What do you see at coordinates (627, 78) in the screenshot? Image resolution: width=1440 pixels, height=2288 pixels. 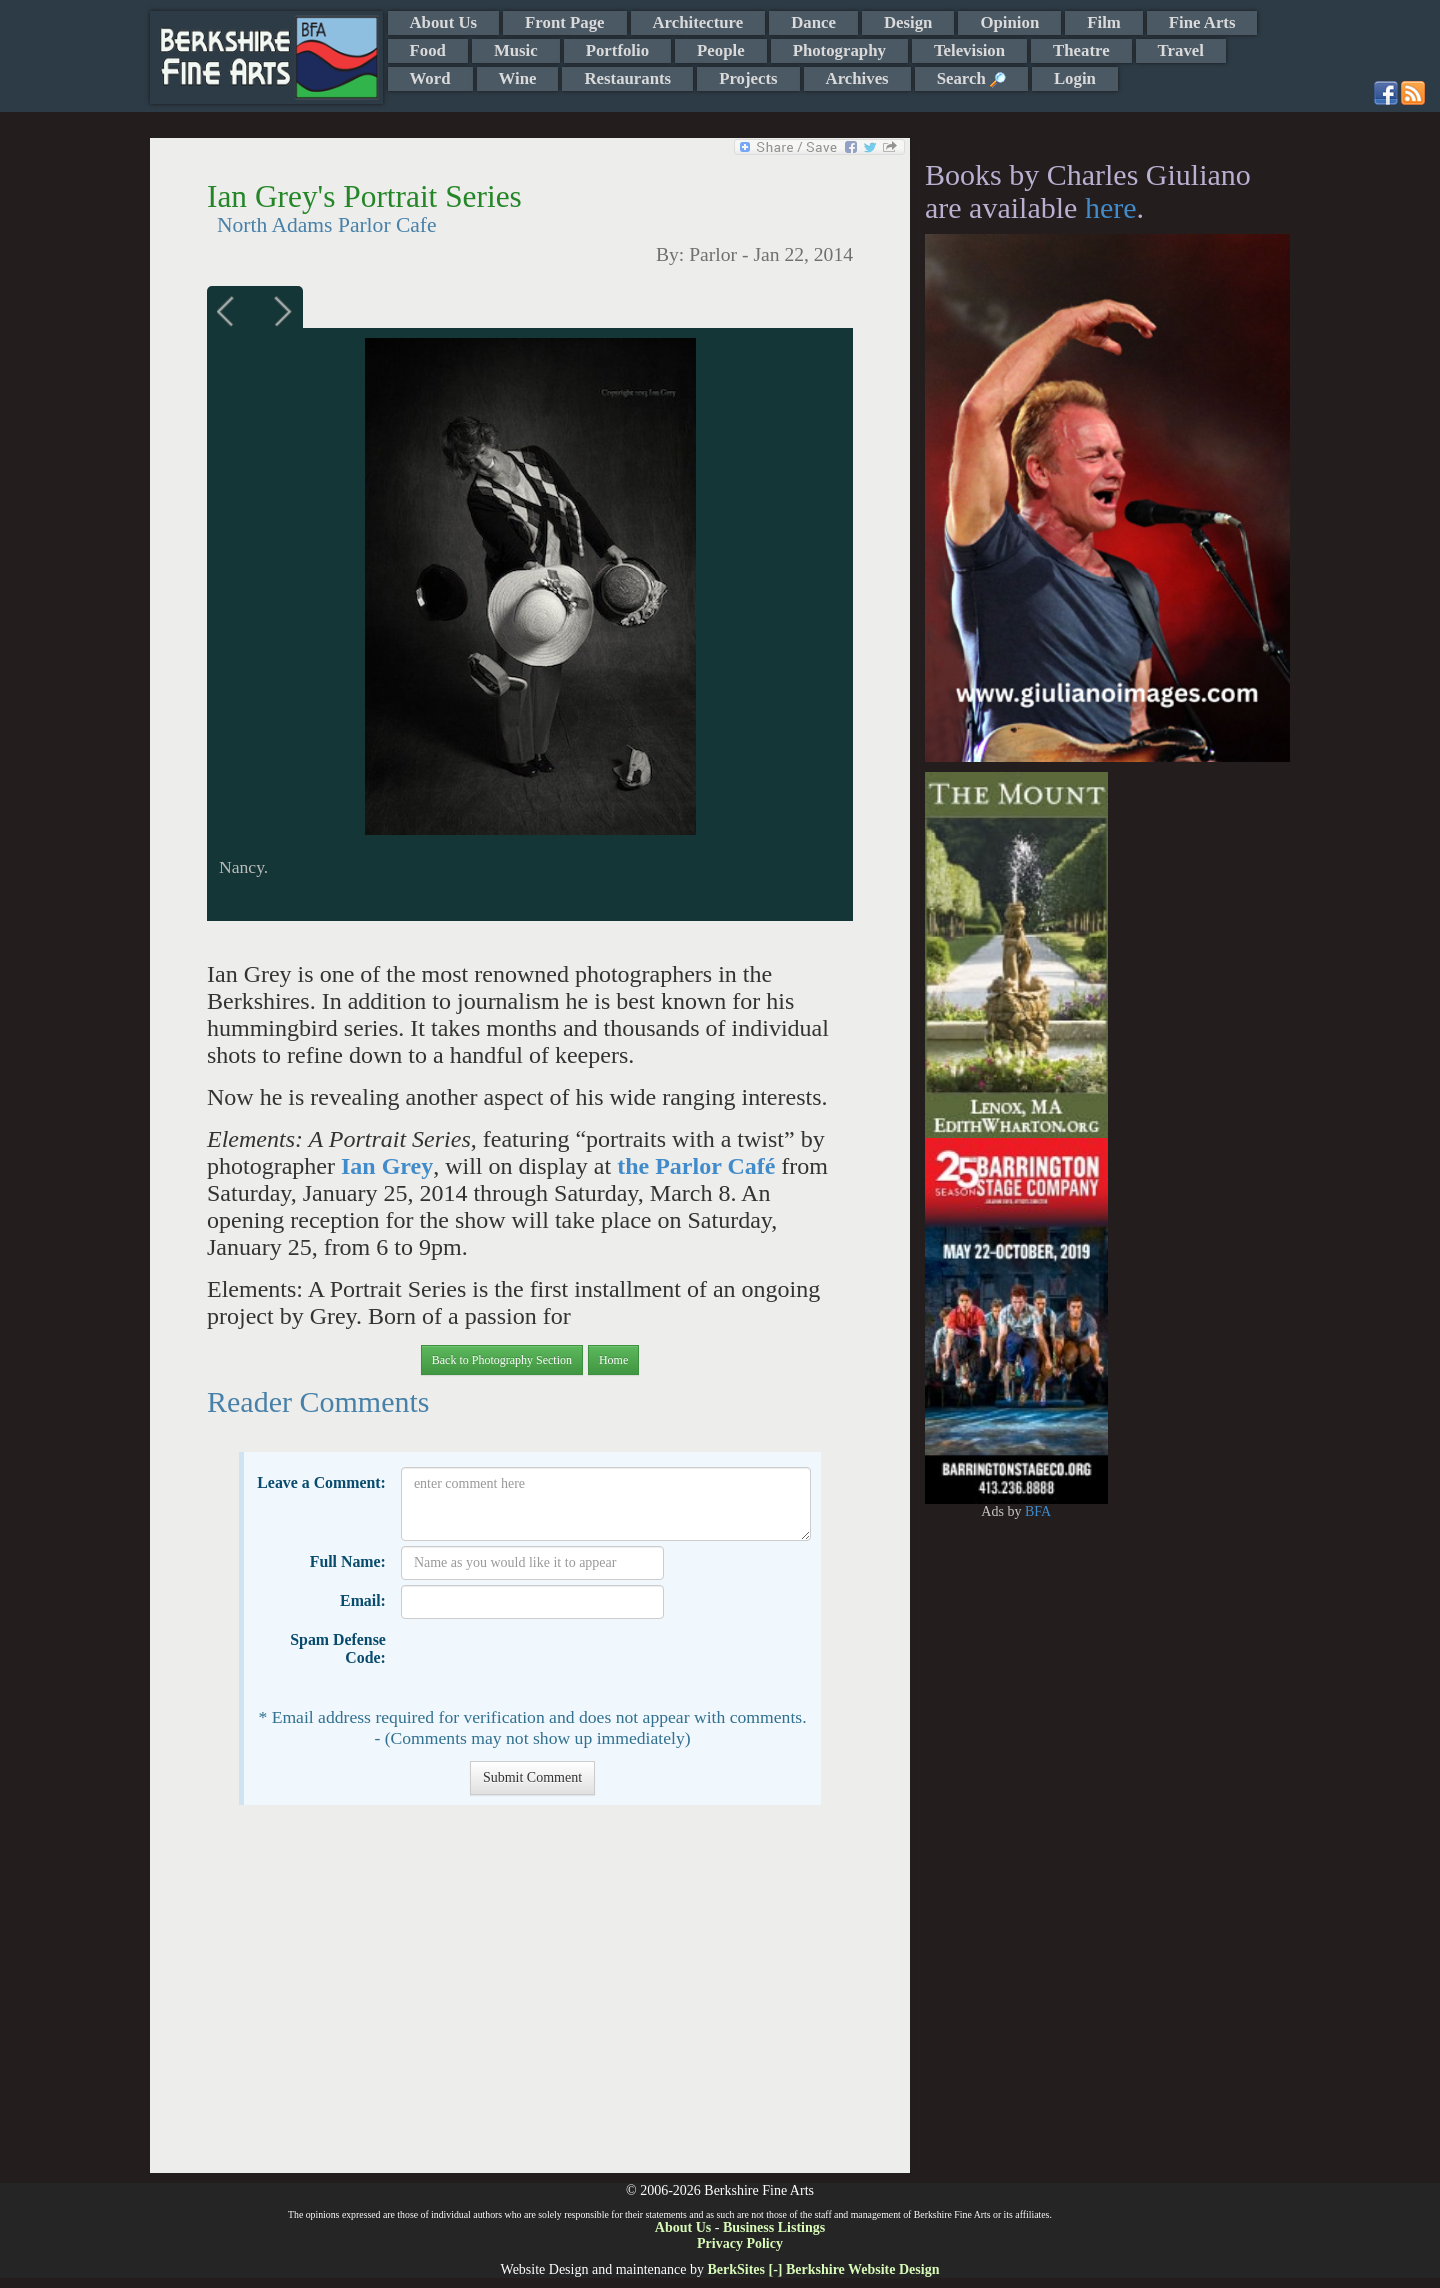 I see `Restaurants` at bounding box center [627, 78].